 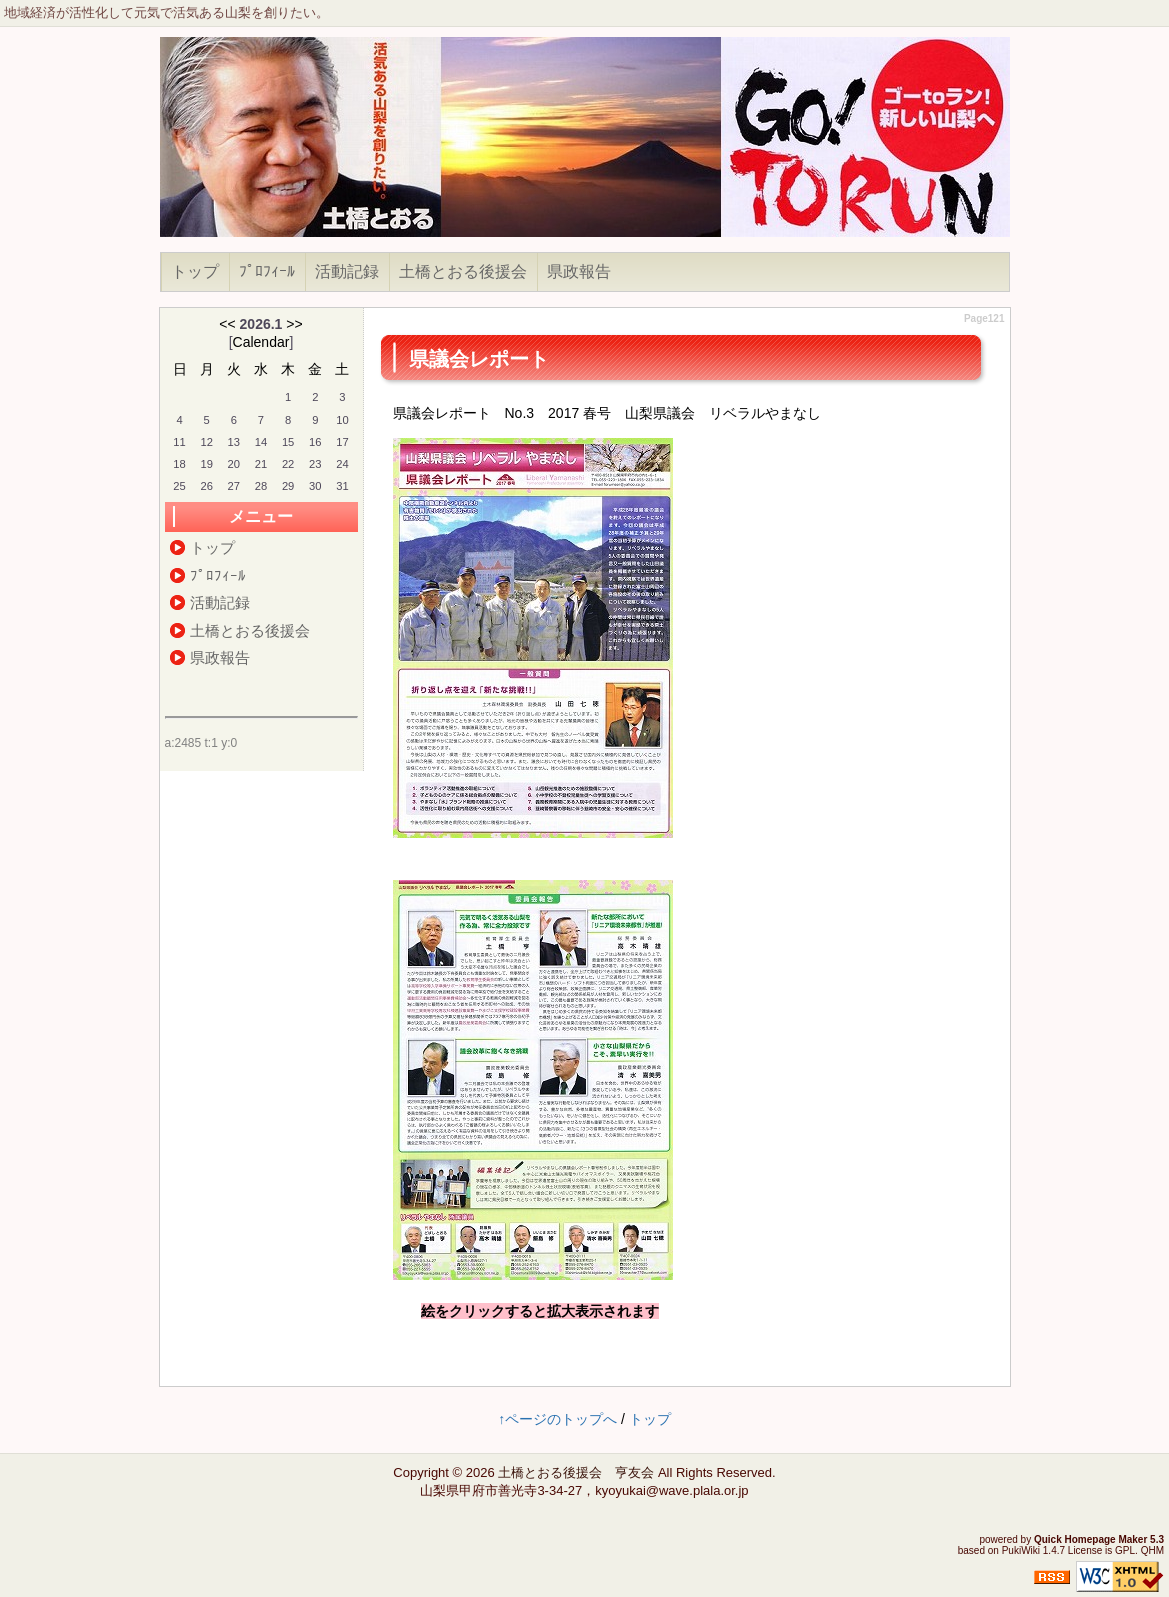 What do you see at coordinates (579, 271) in the screenshot?
I see `県政報告` at bounding box center [579, 271].